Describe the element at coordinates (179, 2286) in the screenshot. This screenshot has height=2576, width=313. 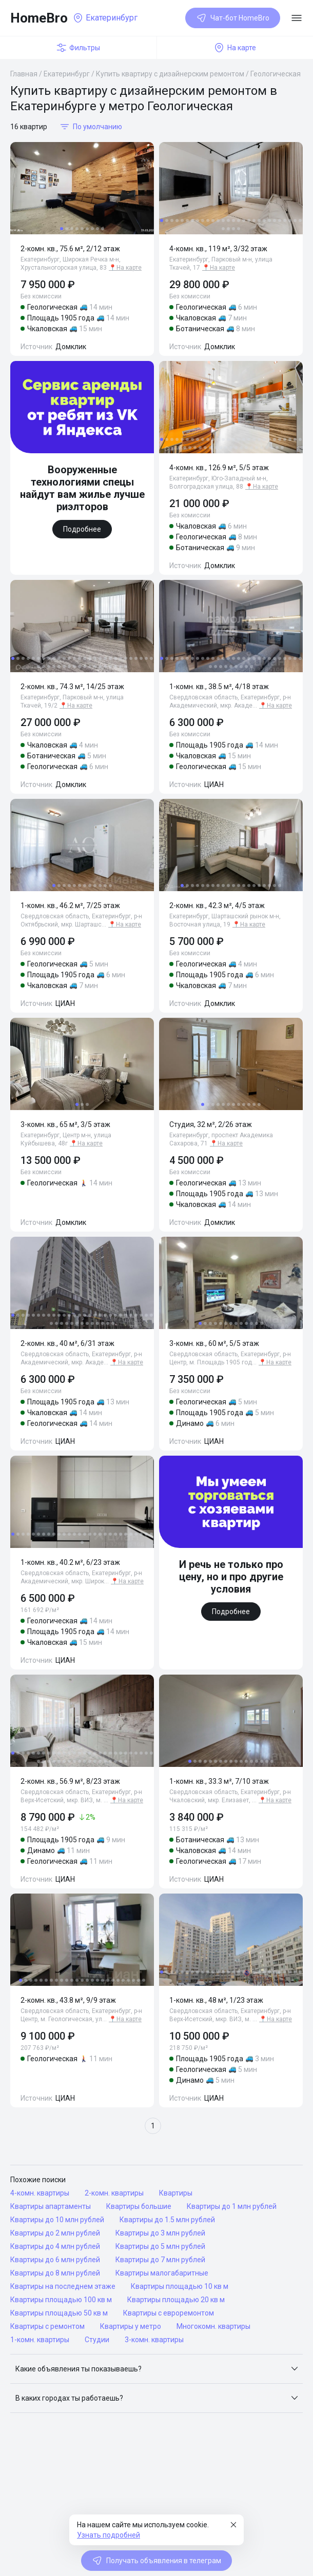
I see `Квартиры площадью 10 кв м` at that location.